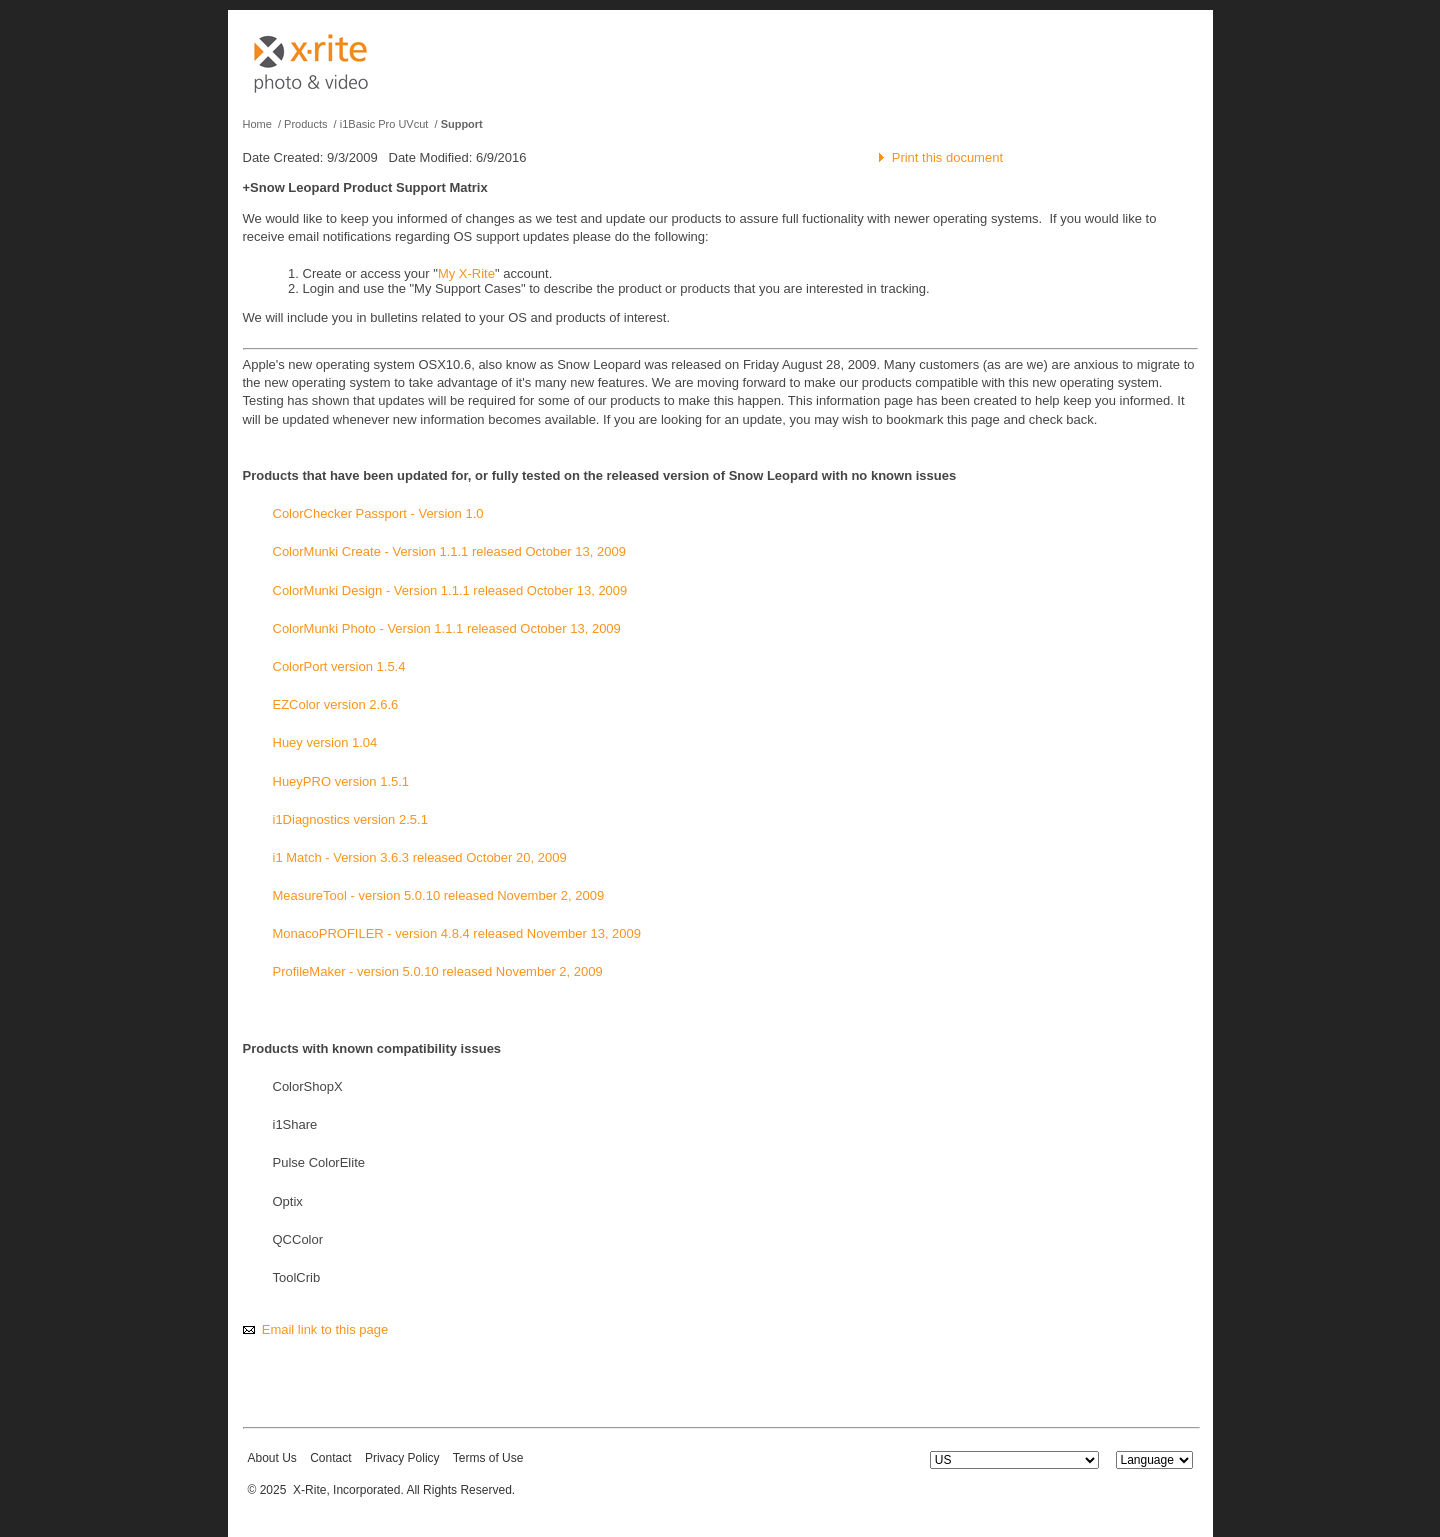 This screenshot has width=1440, height=1537. I want to click on Print this document, so click(947, 157).